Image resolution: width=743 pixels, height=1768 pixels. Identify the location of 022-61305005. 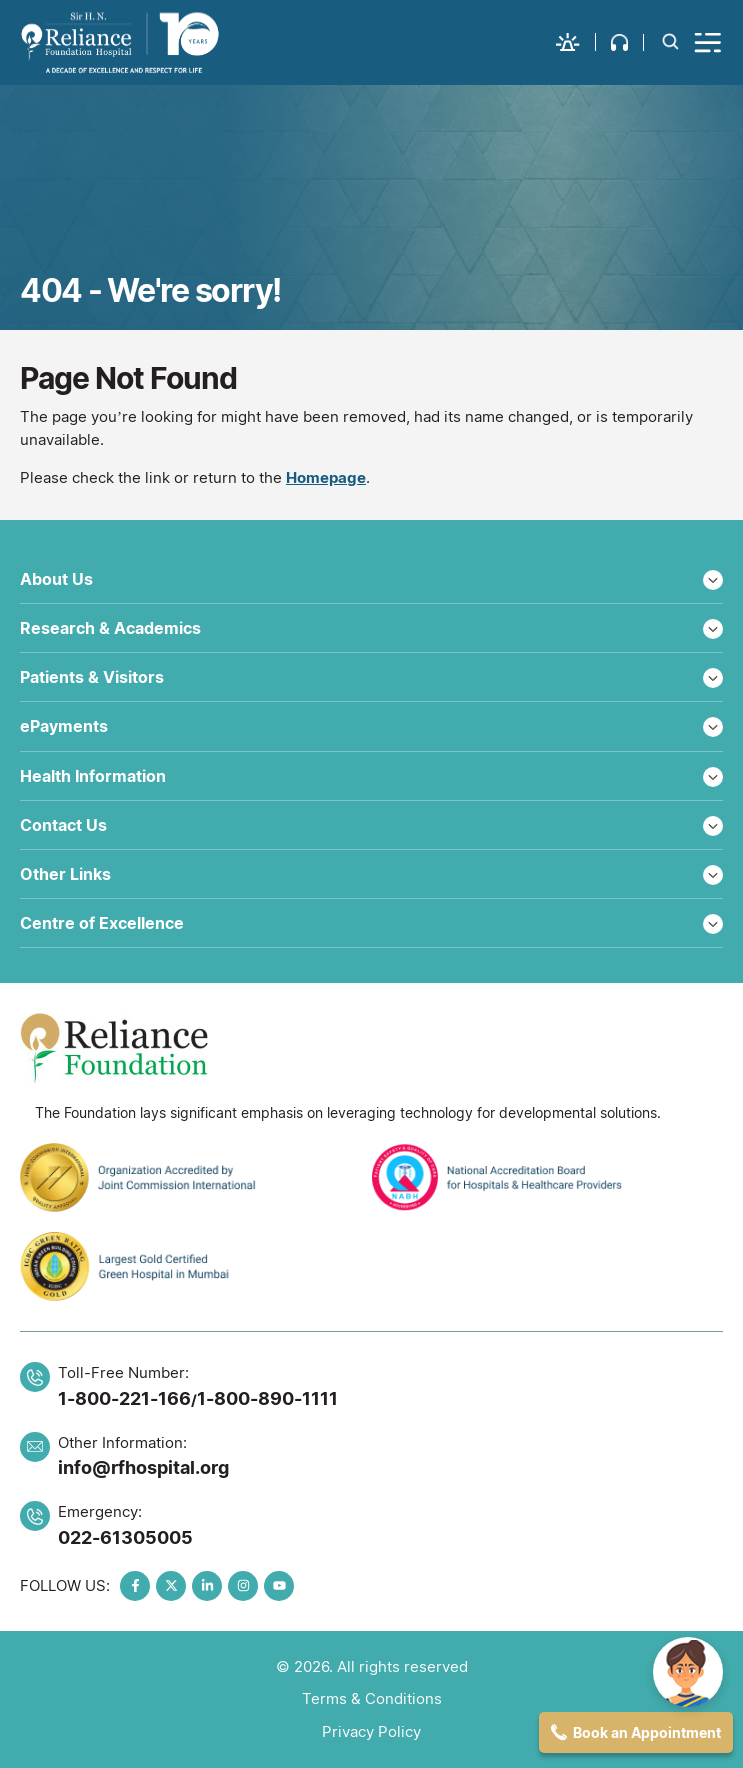
(125, 1537).